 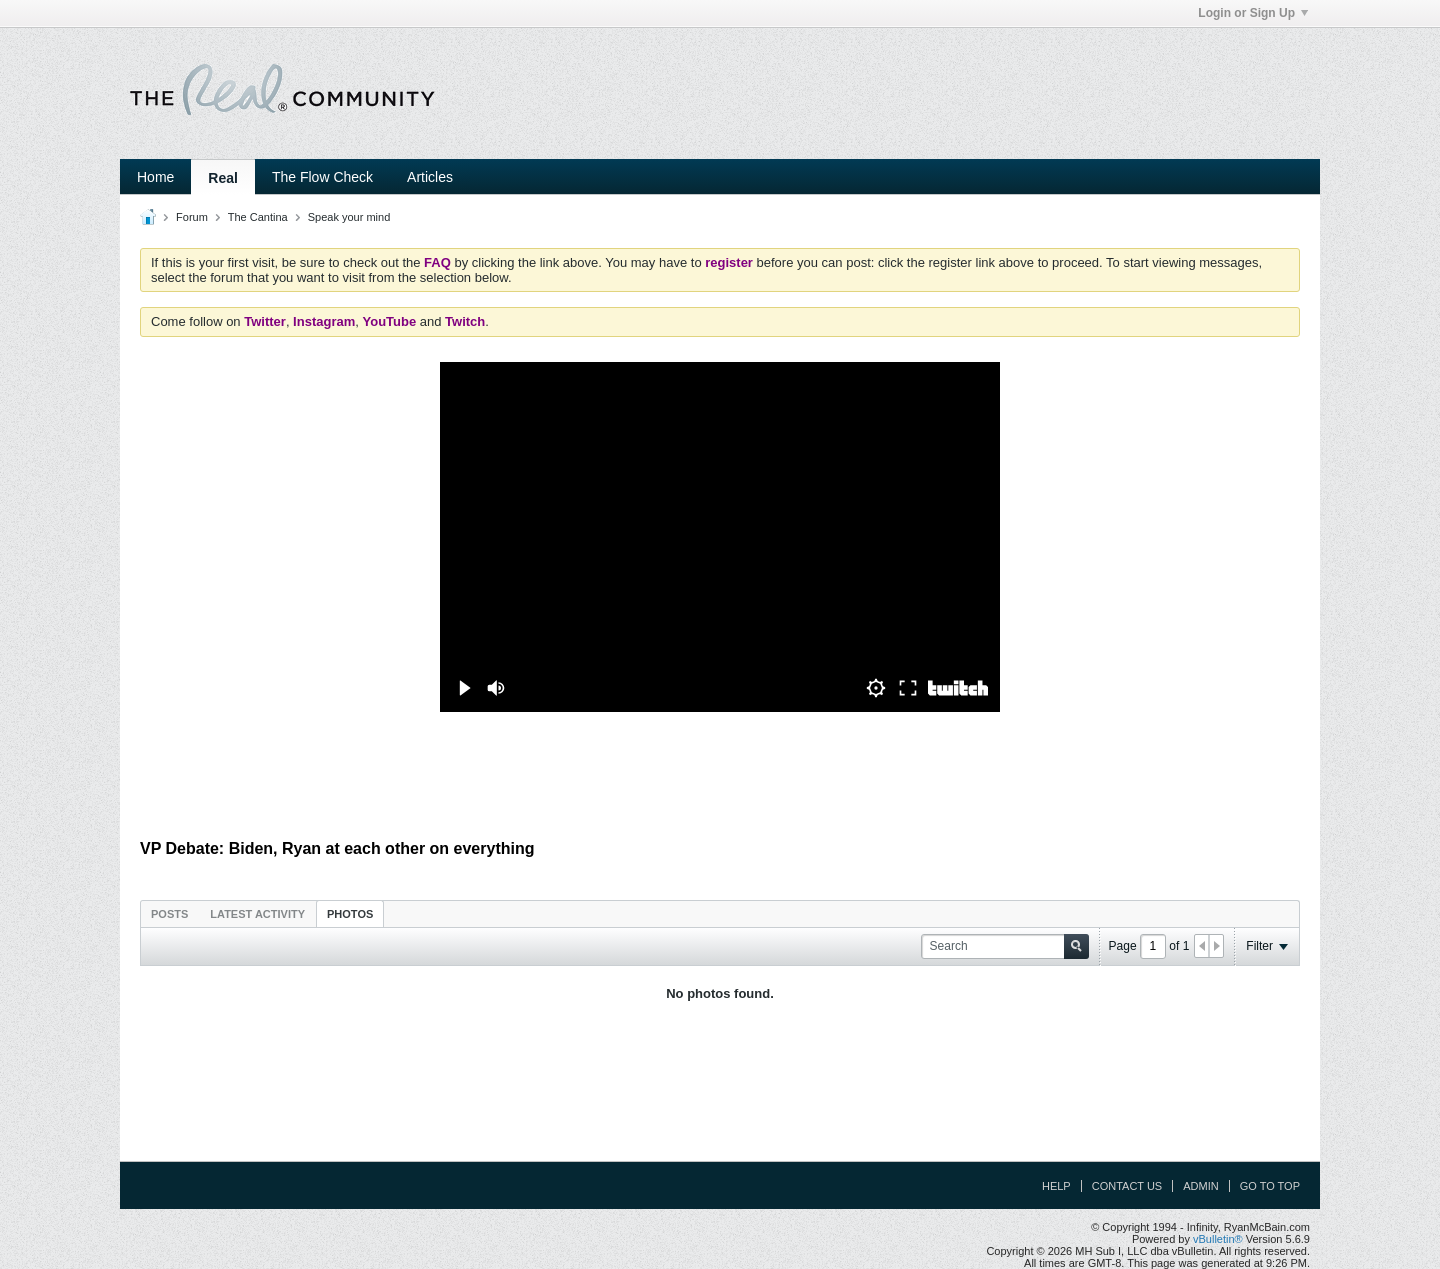 What do you see at coordinates (258, 217) in the screenshot?
I see `The Cantina` at bounding box center [258, 217].